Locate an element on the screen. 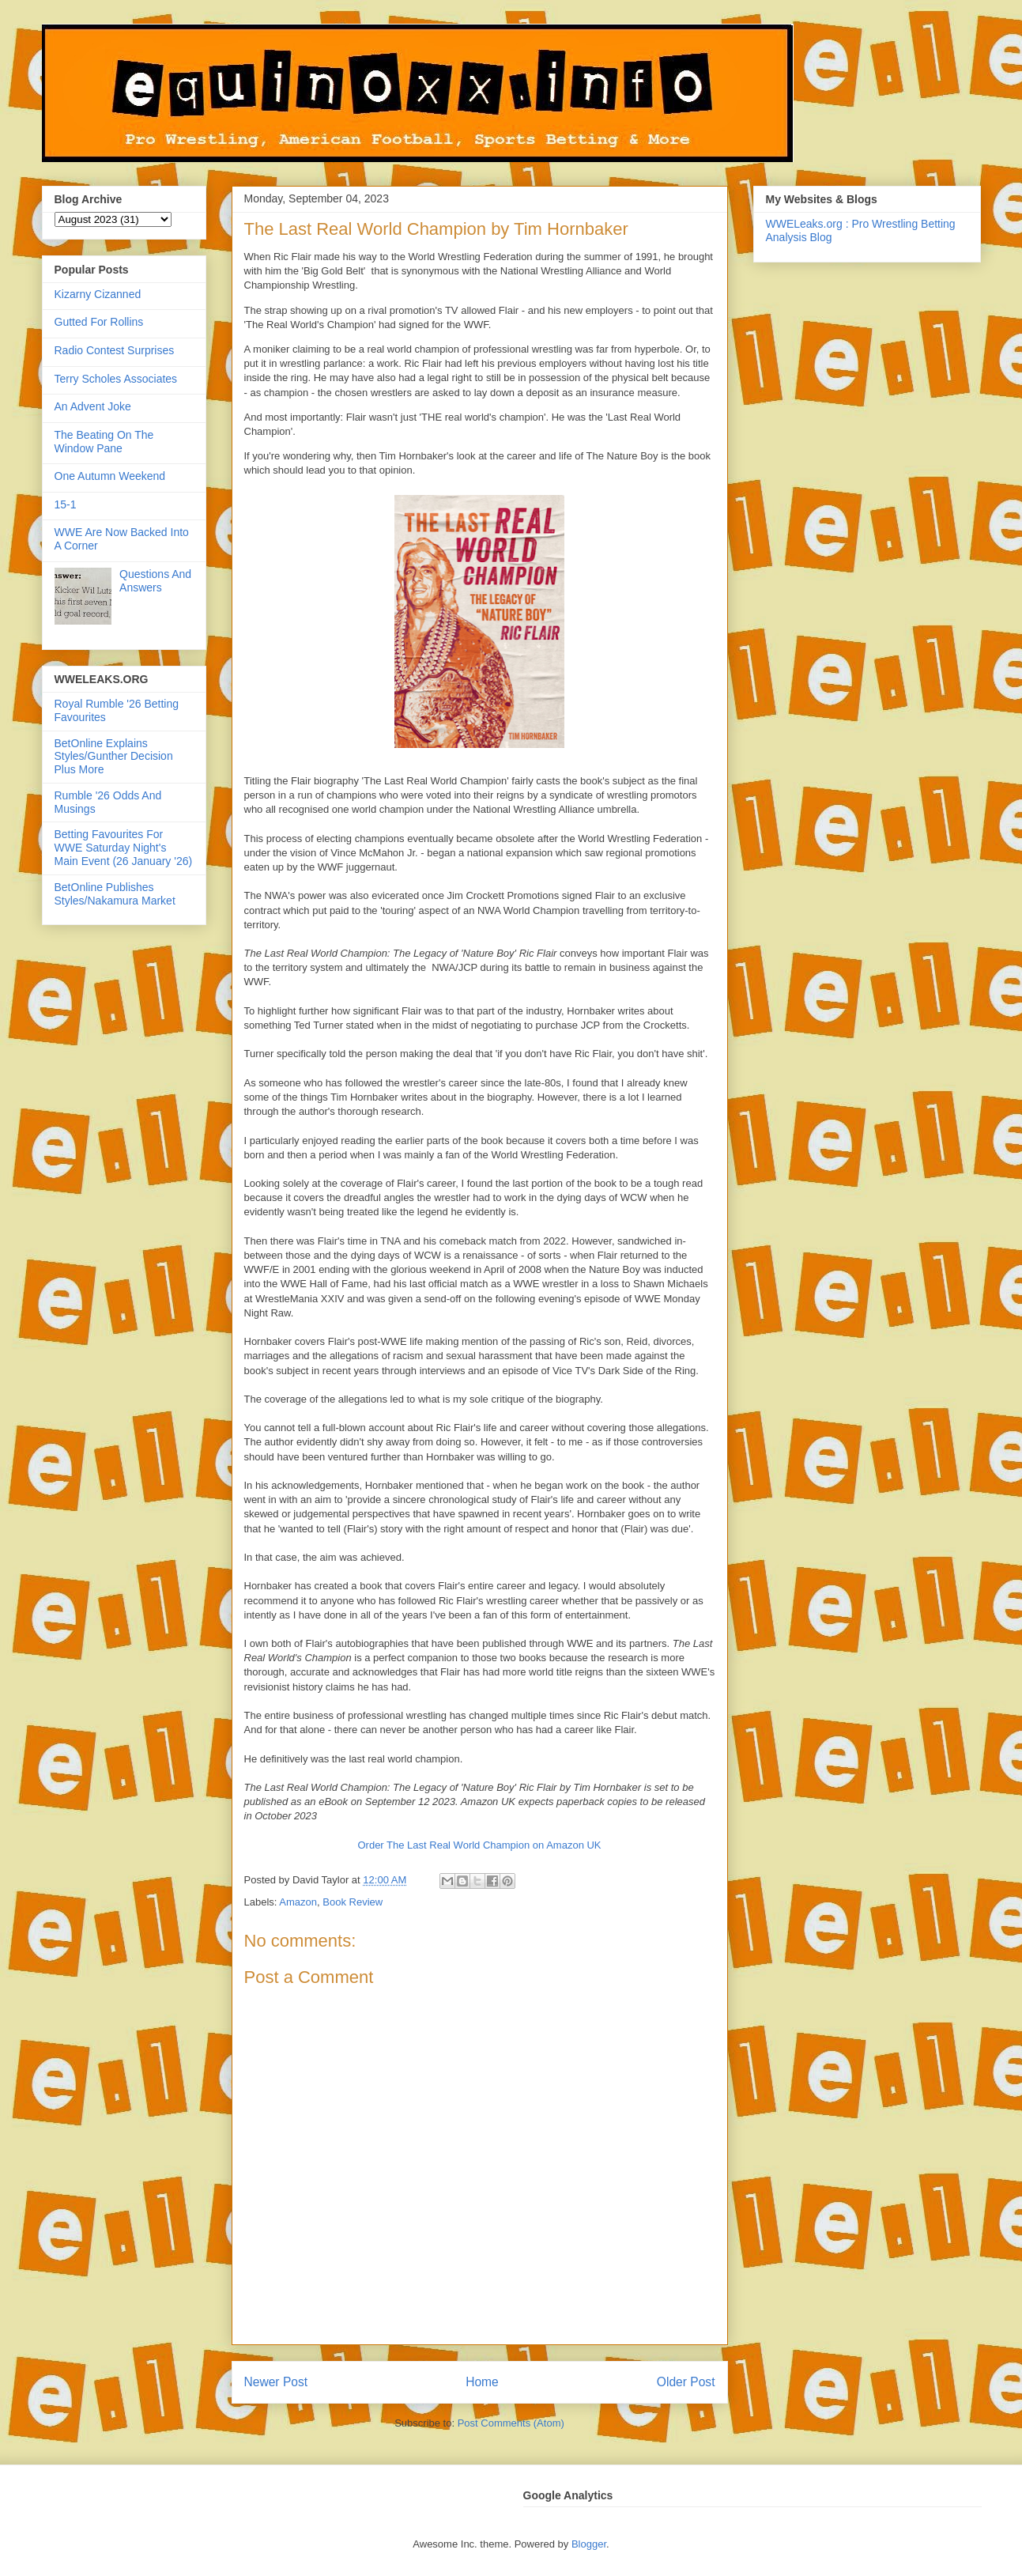 The height and width of the screenshot is (2576, 1022). Older Post is located at coordinates (686, 2382).